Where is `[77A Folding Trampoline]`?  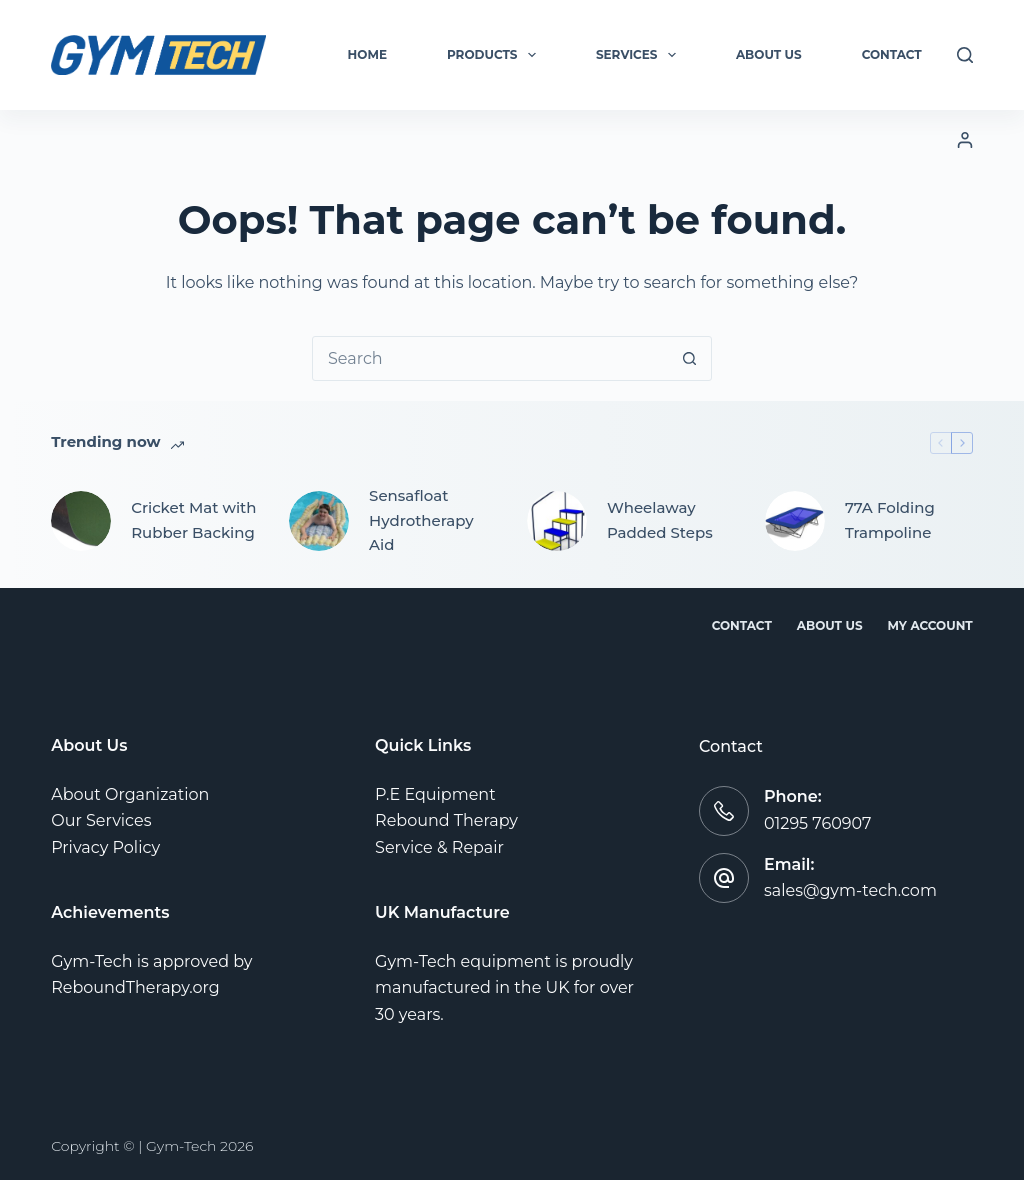 [77A Folding Trampoline] is located at coordinates (795, 521).